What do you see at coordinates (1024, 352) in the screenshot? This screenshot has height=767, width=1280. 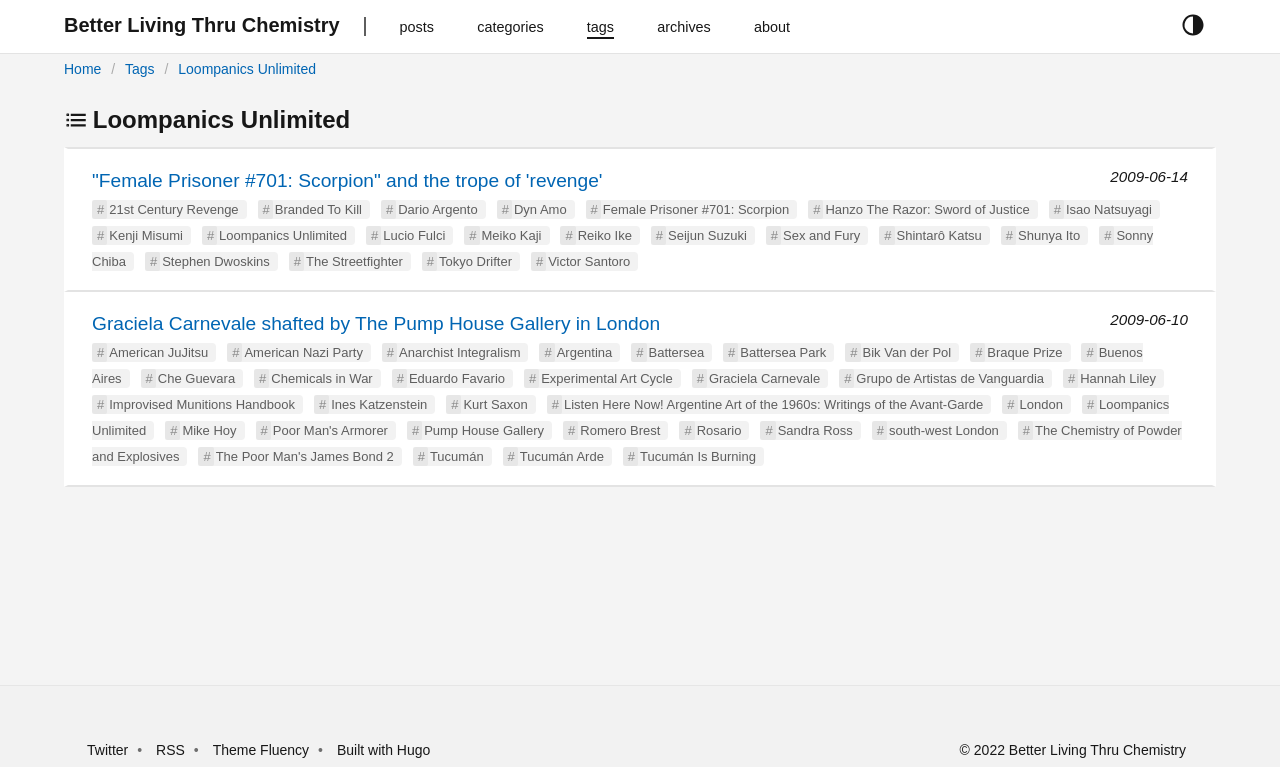 I see `Braque Prize` at bounding box center [1024, 352].